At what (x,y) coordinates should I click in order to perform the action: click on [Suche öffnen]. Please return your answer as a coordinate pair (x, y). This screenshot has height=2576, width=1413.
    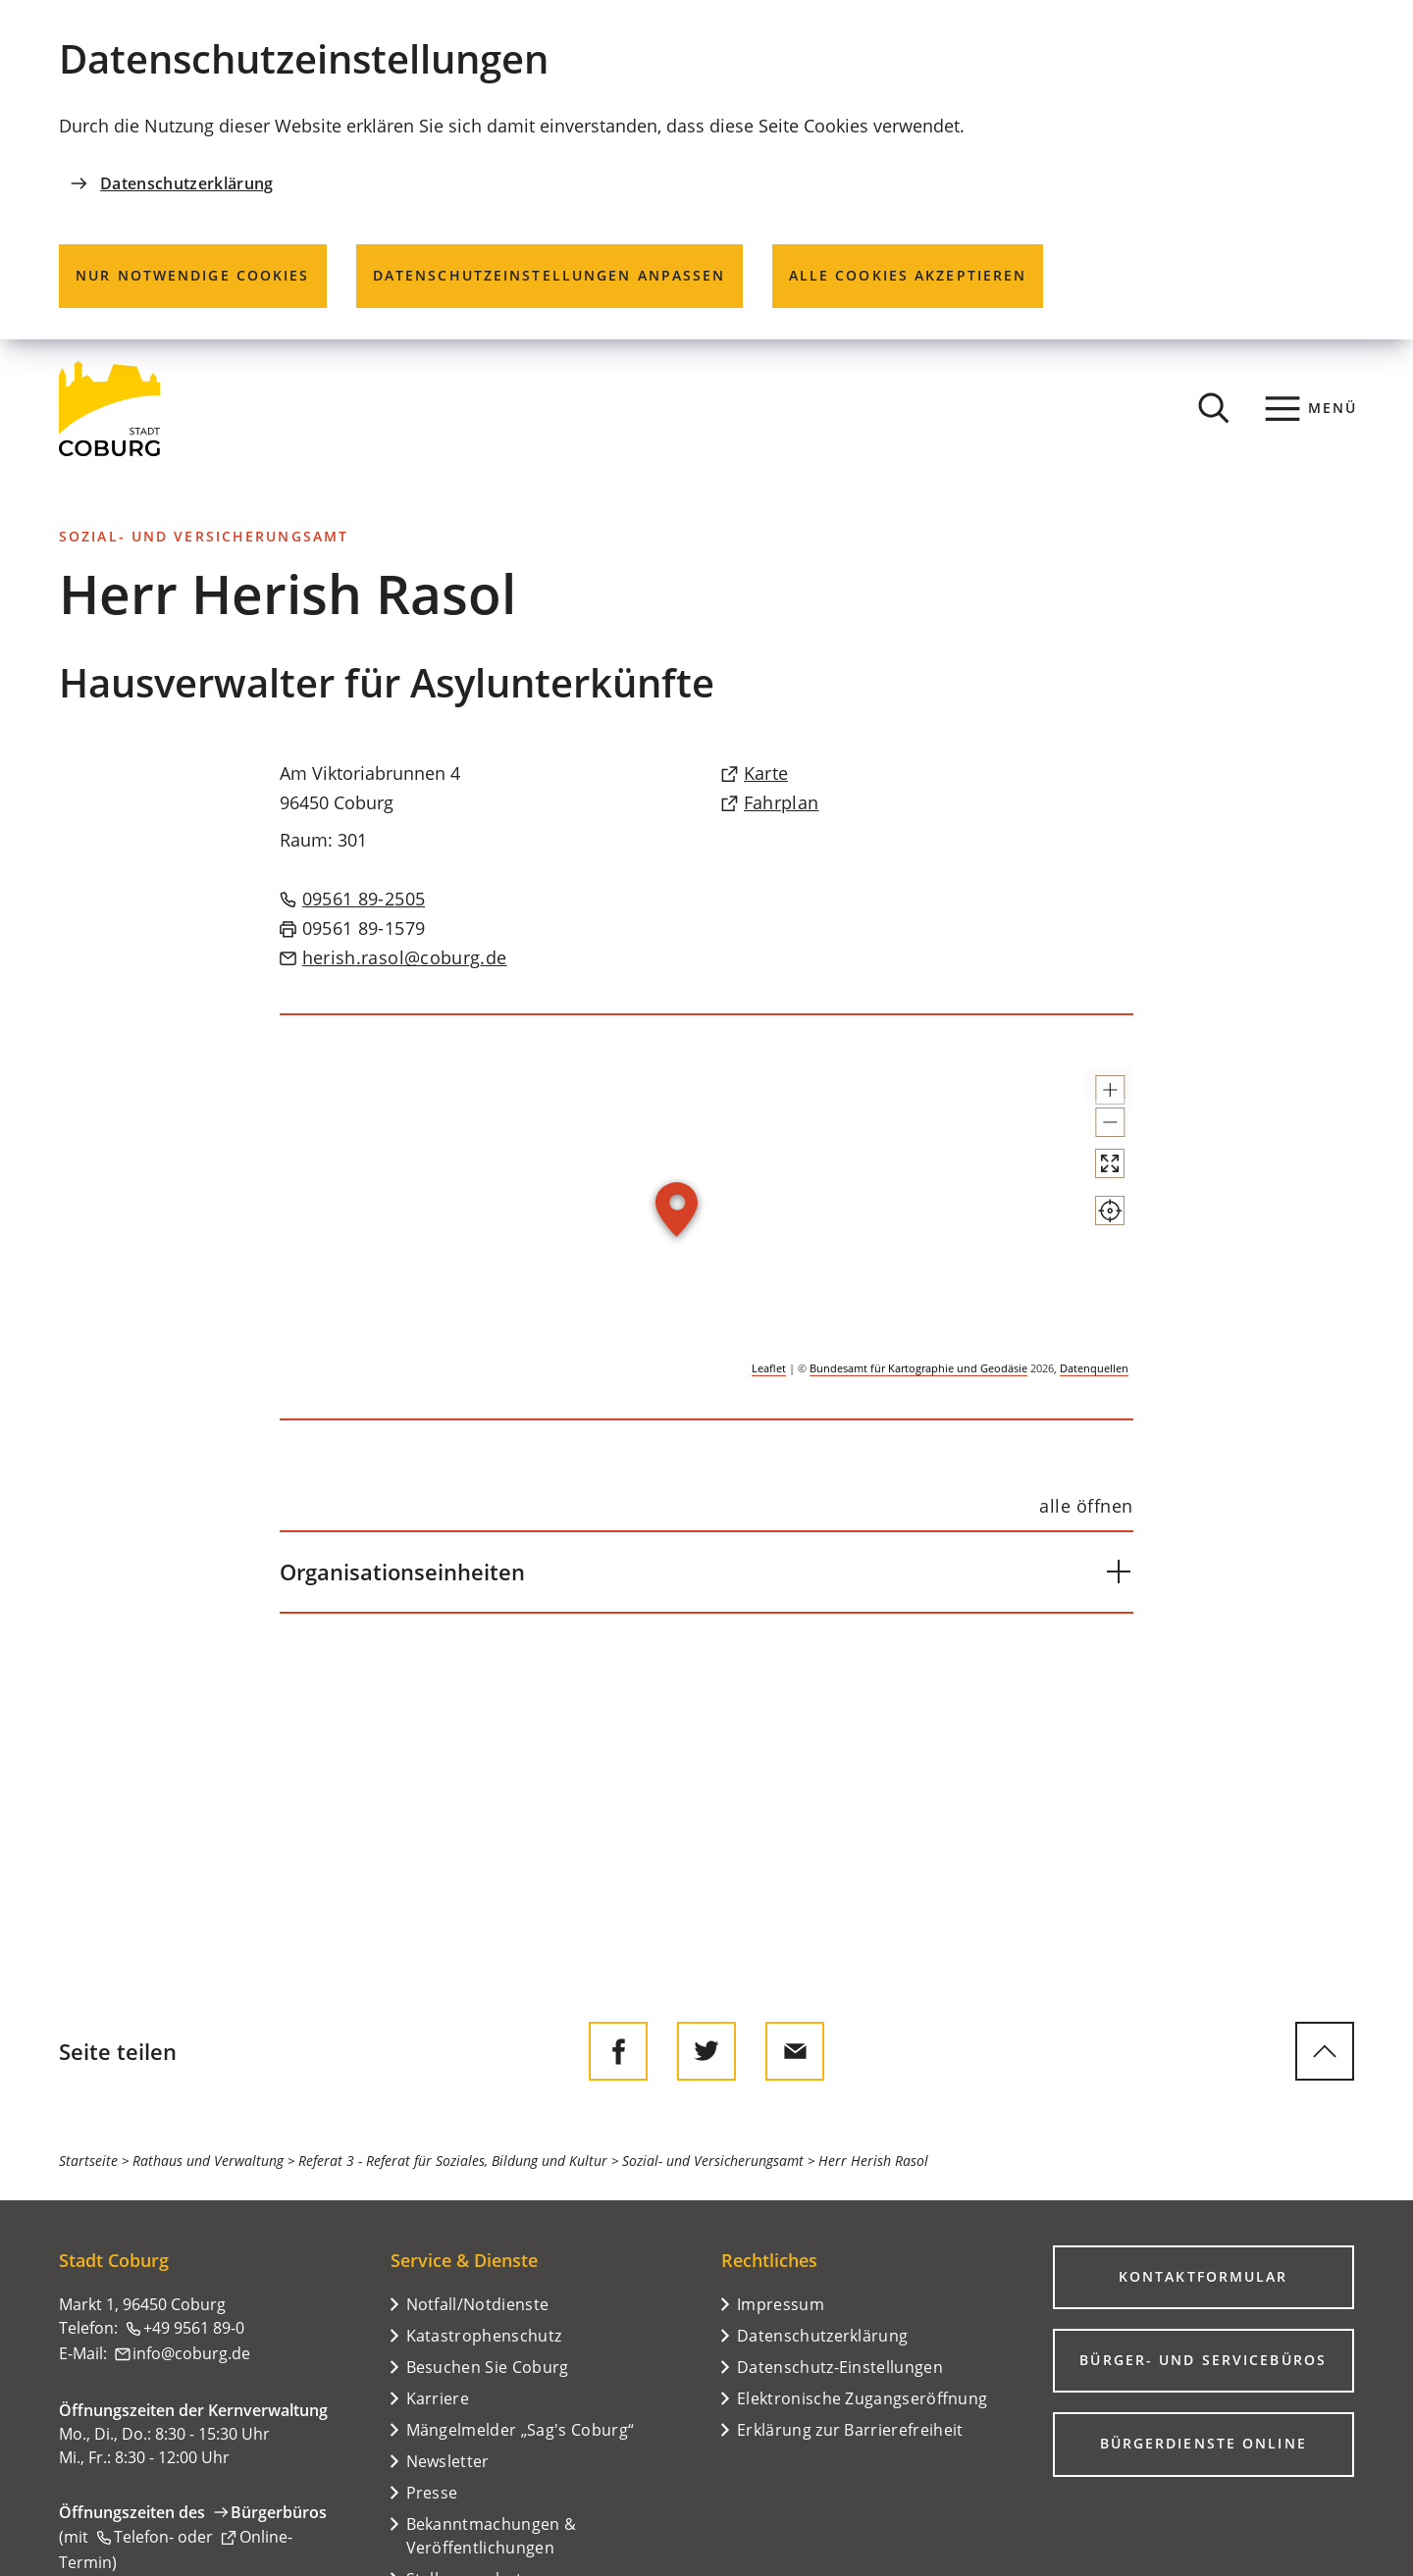
    Looking at the image, I should click on (1213, 408).